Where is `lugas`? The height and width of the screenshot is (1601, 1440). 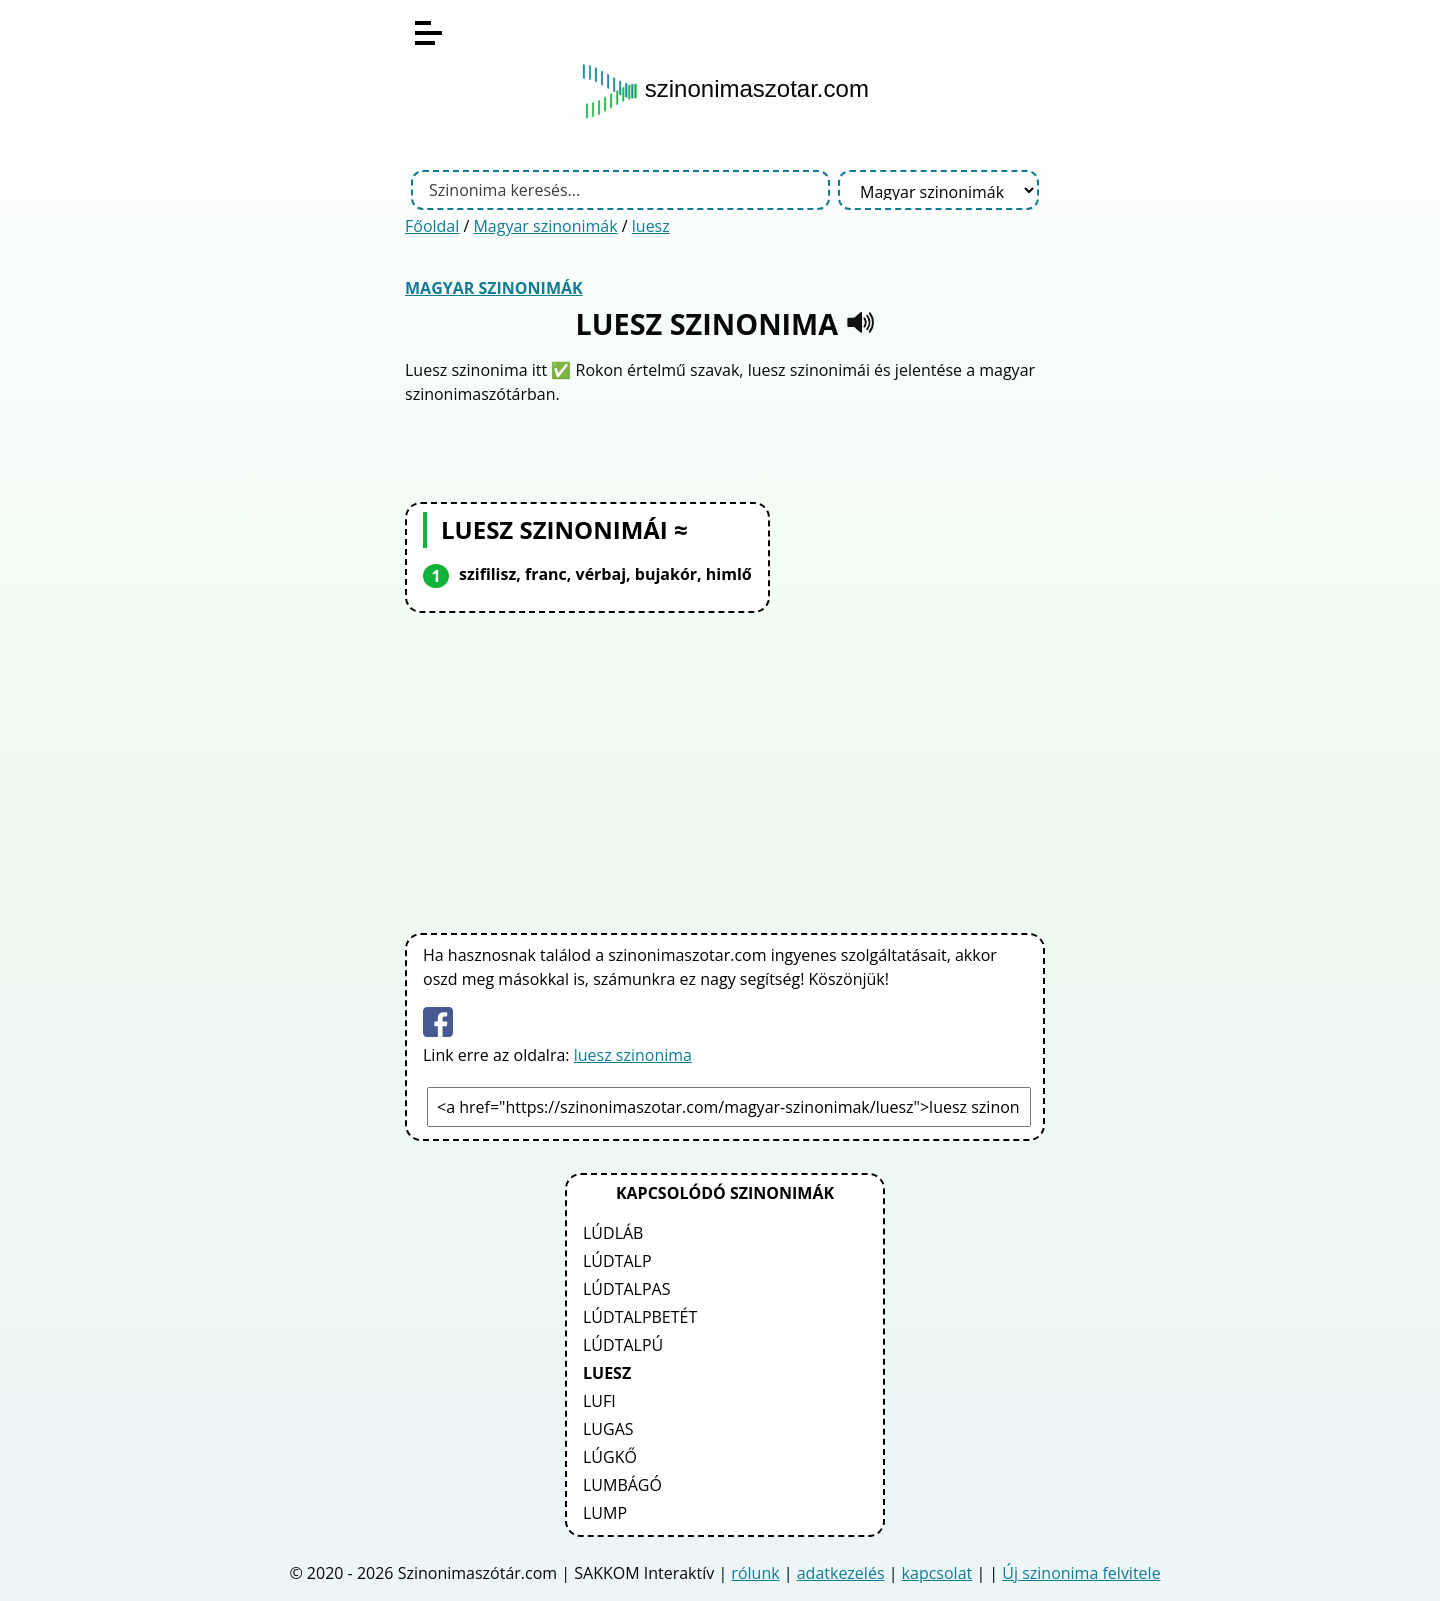
lugas is located at coordinates (608, 1429).